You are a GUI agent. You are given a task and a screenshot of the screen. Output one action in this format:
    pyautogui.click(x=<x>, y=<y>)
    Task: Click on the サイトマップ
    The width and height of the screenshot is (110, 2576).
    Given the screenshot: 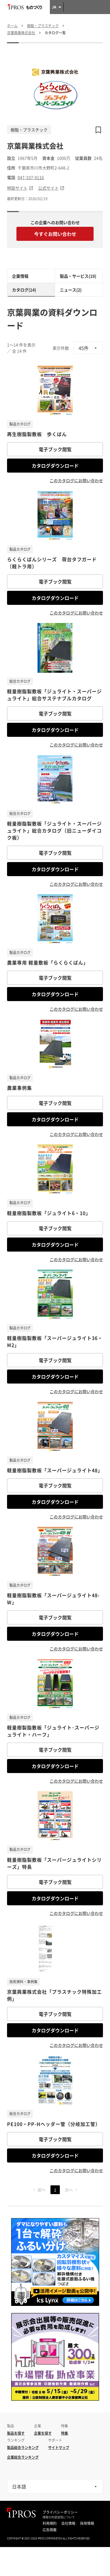 What is the action you would take?
    pyautogui.click(x=58, y=2447)
    